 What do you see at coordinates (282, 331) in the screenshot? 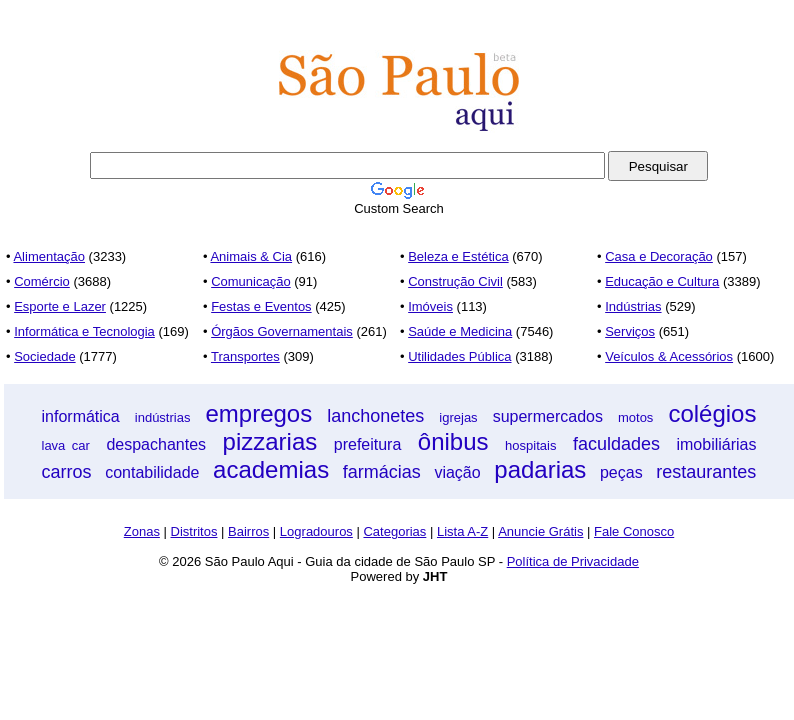
I see `Órgãos Governamentais` at bounding box center [282, 331].